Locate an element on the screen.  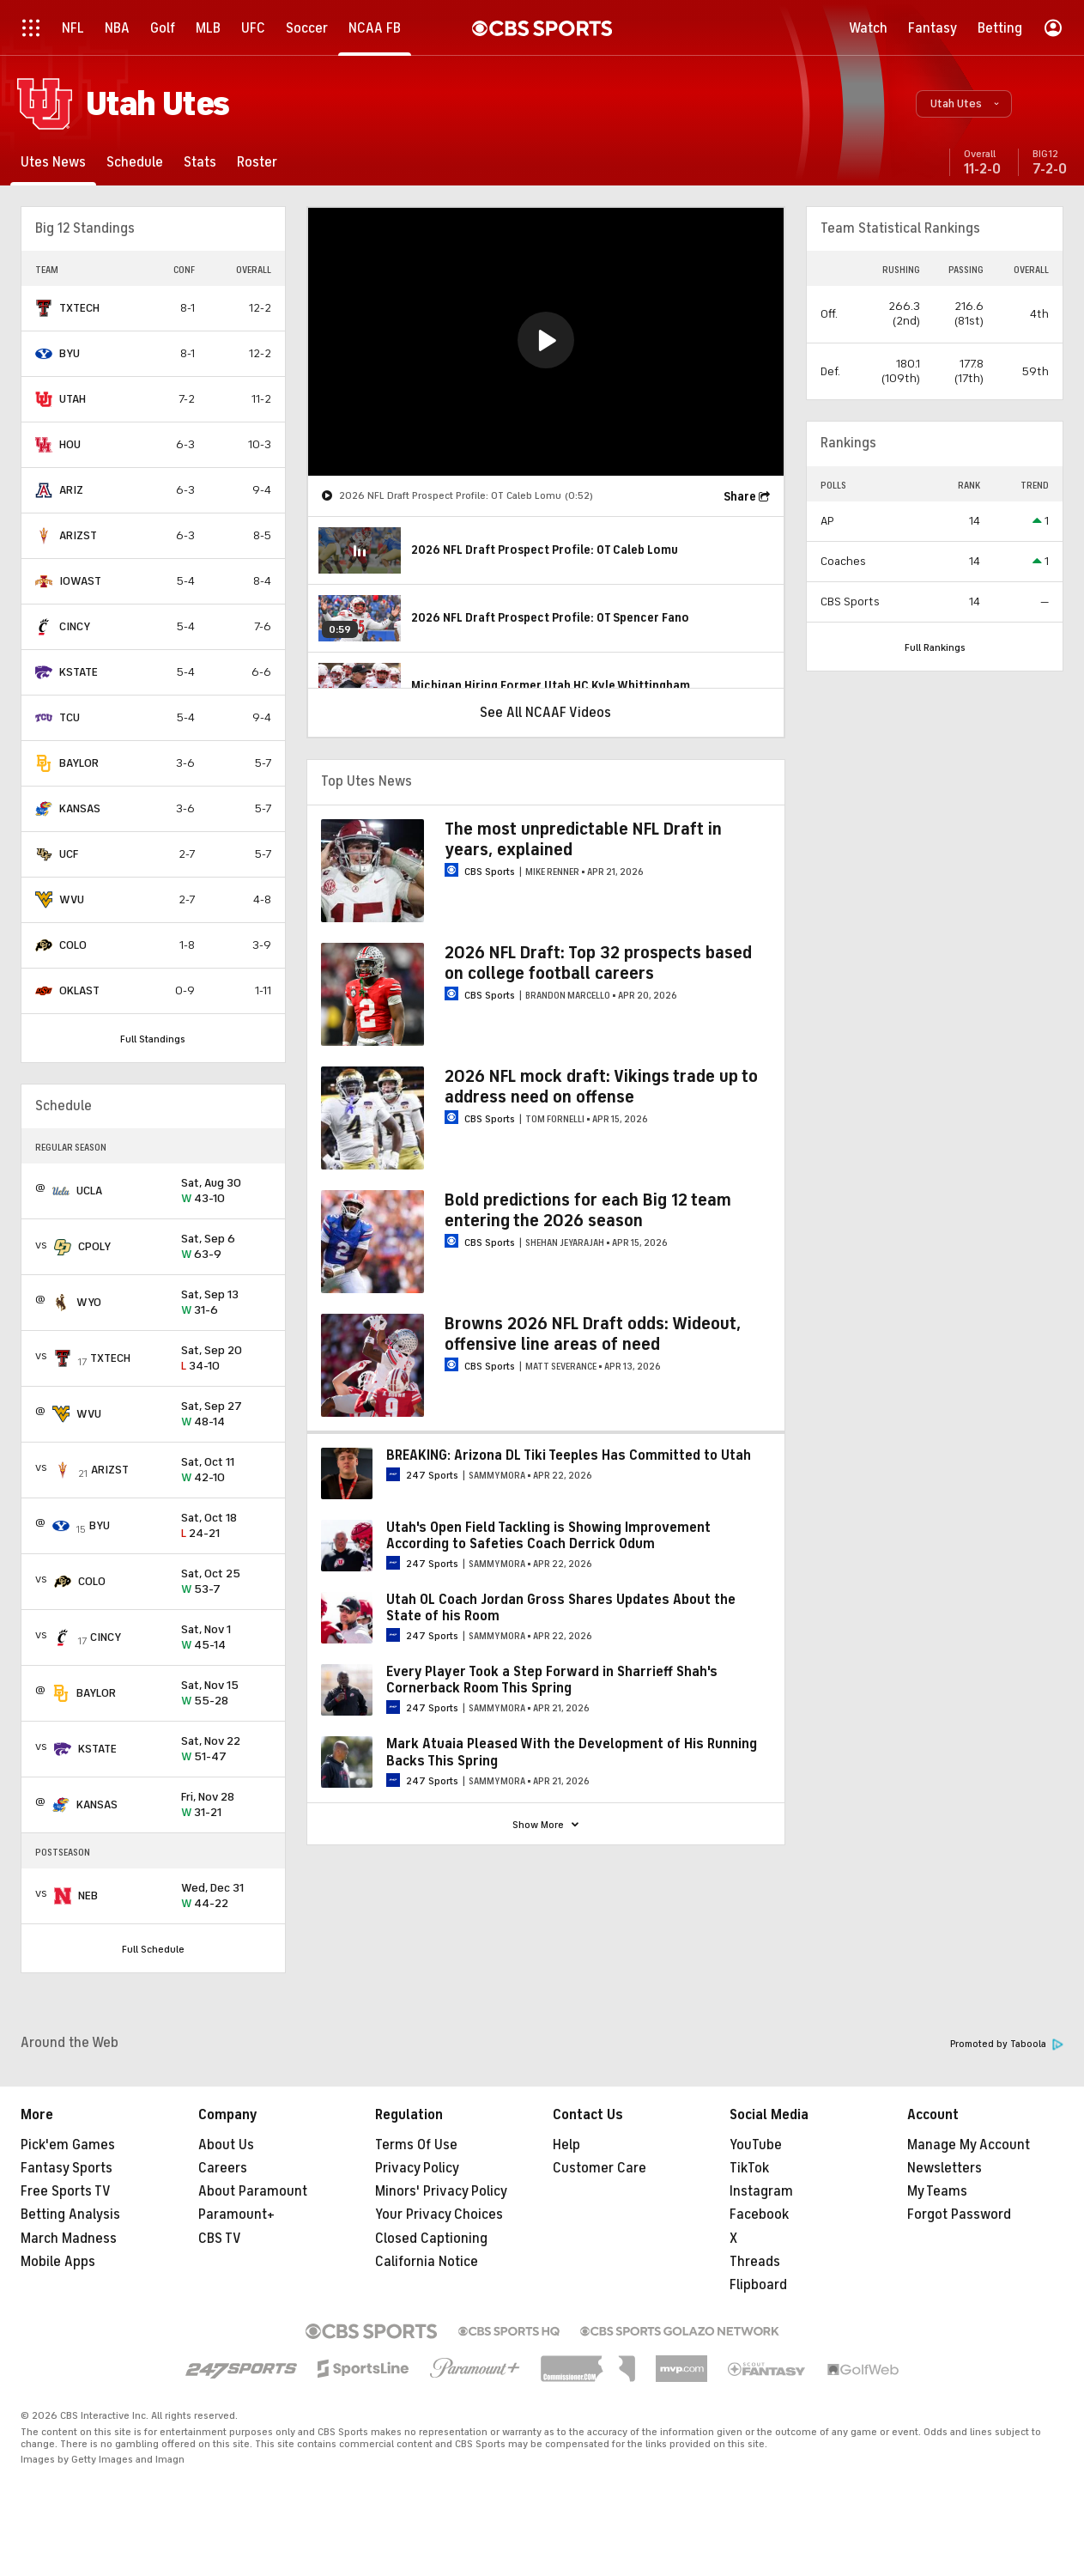
TCU is located at coordinates (69, 717).